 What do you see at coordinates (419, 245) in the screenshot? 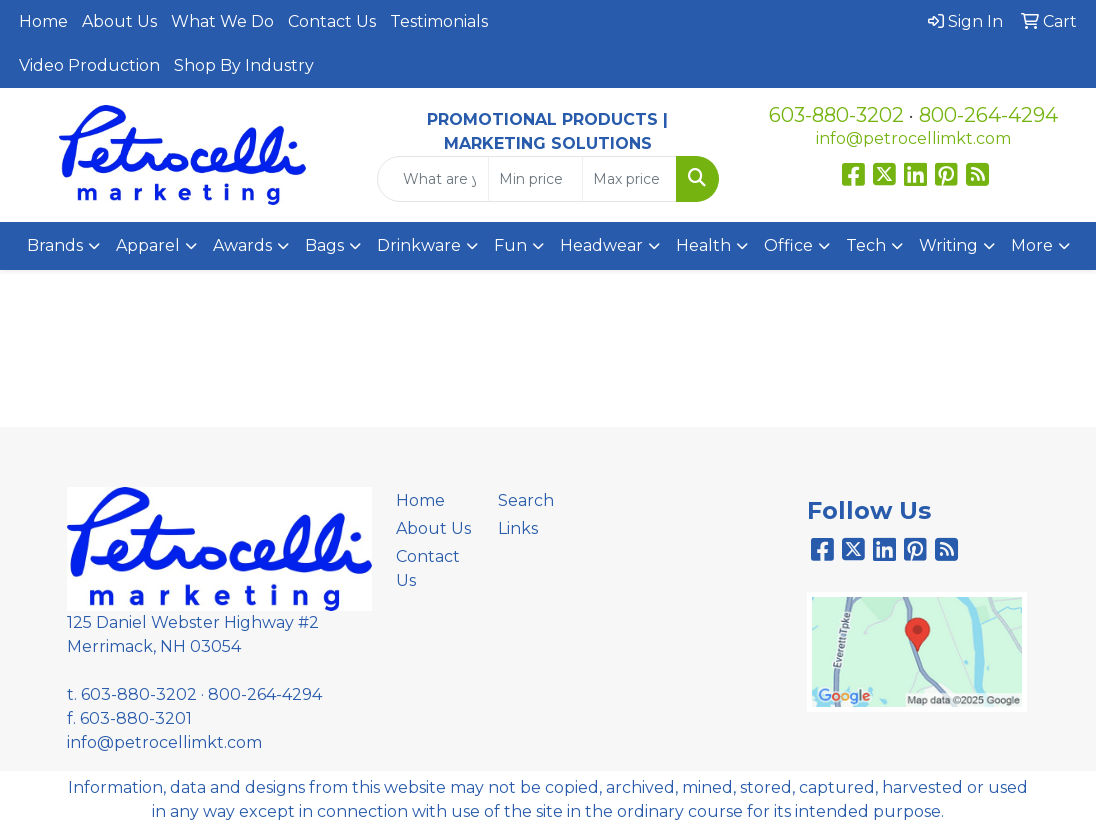
I see `Drinkware [button]` at bounding box center [419, 245].